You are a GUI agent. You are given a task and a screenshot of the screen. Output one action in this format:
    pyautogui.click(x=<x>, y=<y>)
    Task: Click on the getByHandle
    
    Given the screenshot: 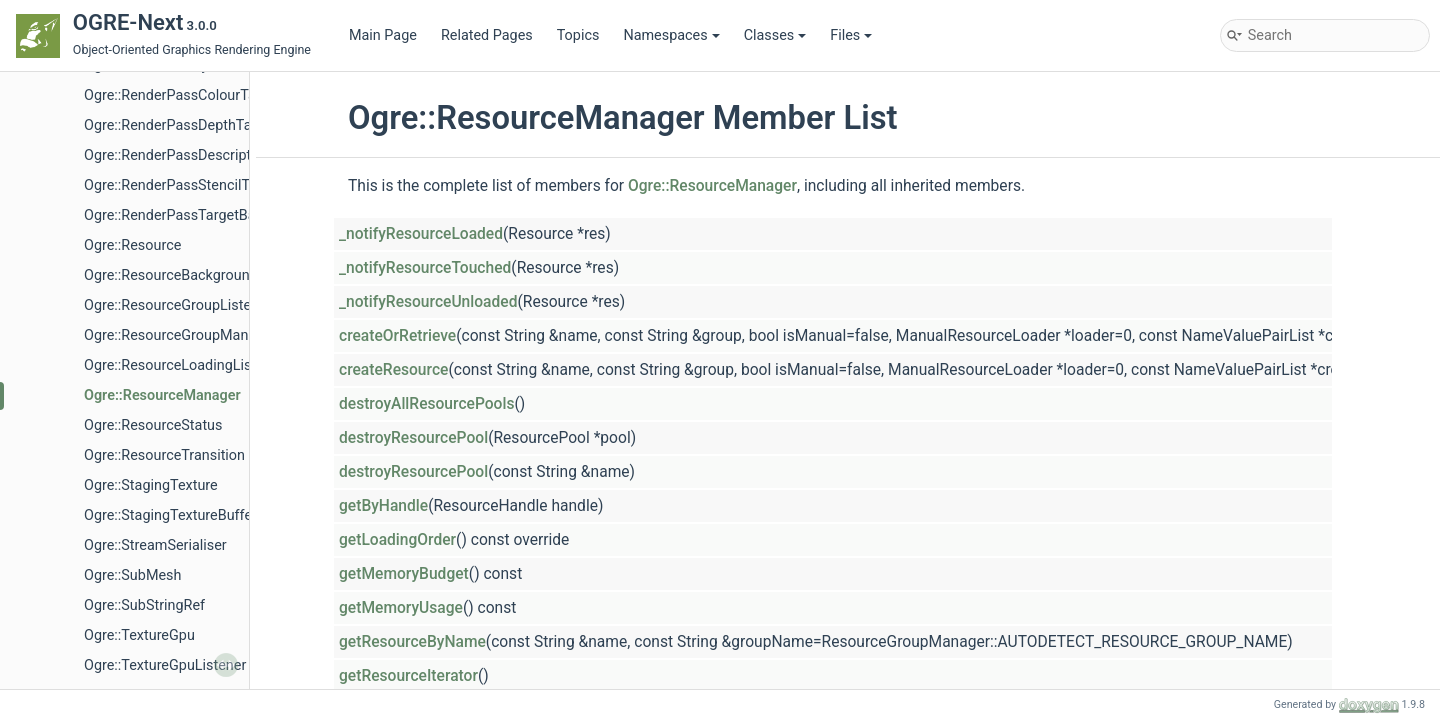 What is the action you would take?
    pyautogui.click(x=383, y=506)
    